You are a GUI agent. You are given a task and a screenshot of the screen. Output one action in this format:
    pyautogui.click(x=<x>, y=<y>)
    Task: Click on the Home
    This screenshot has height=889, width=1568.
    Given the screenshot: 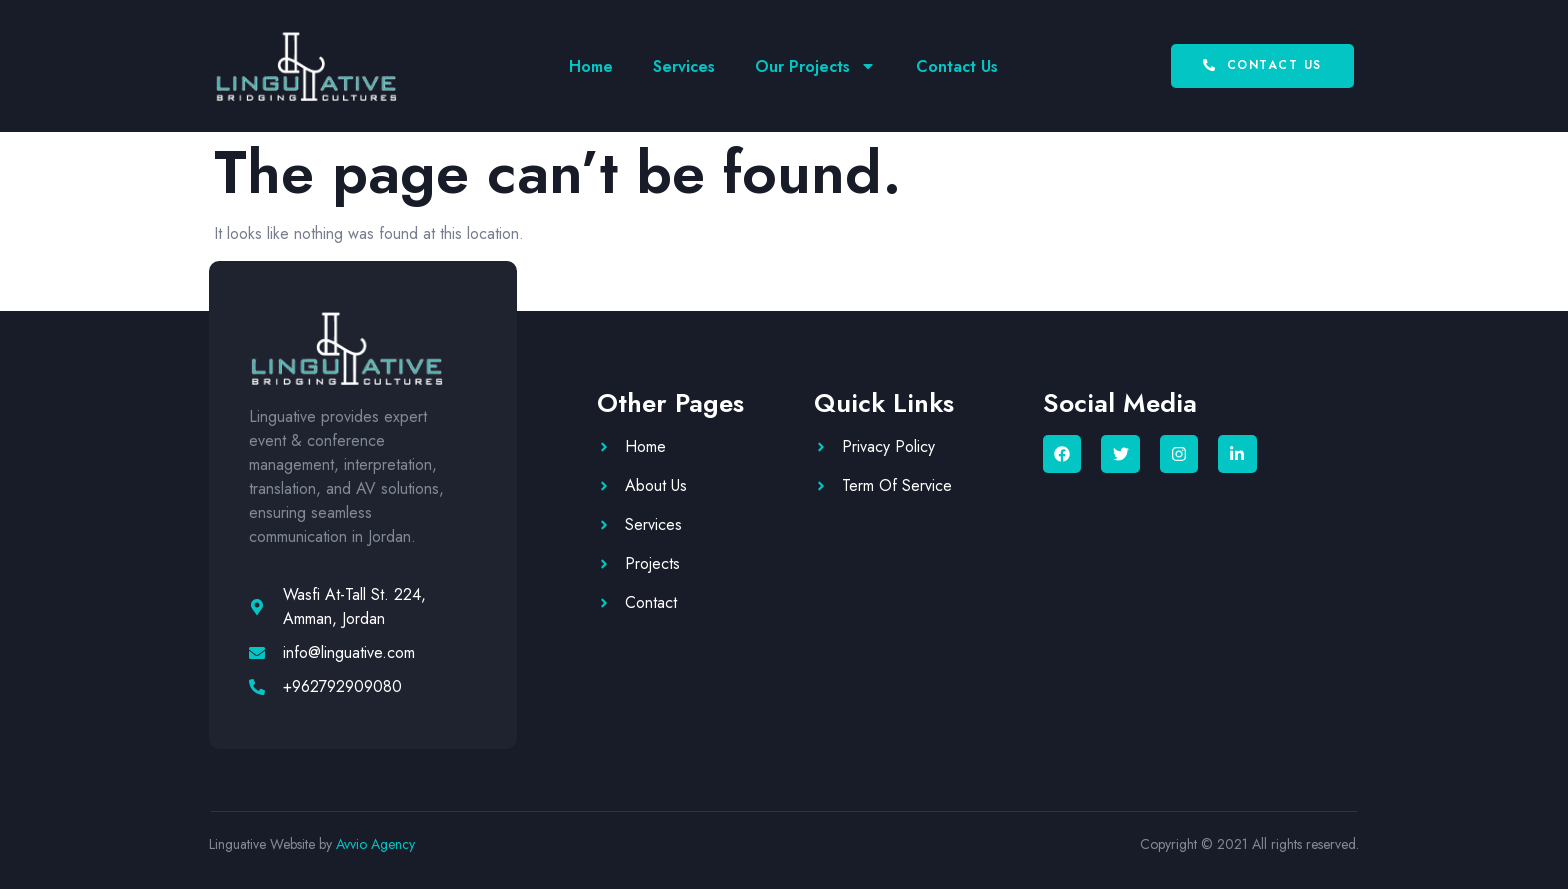 What is the action you would take?
    pyautogui.click(x=591, y=66)
    